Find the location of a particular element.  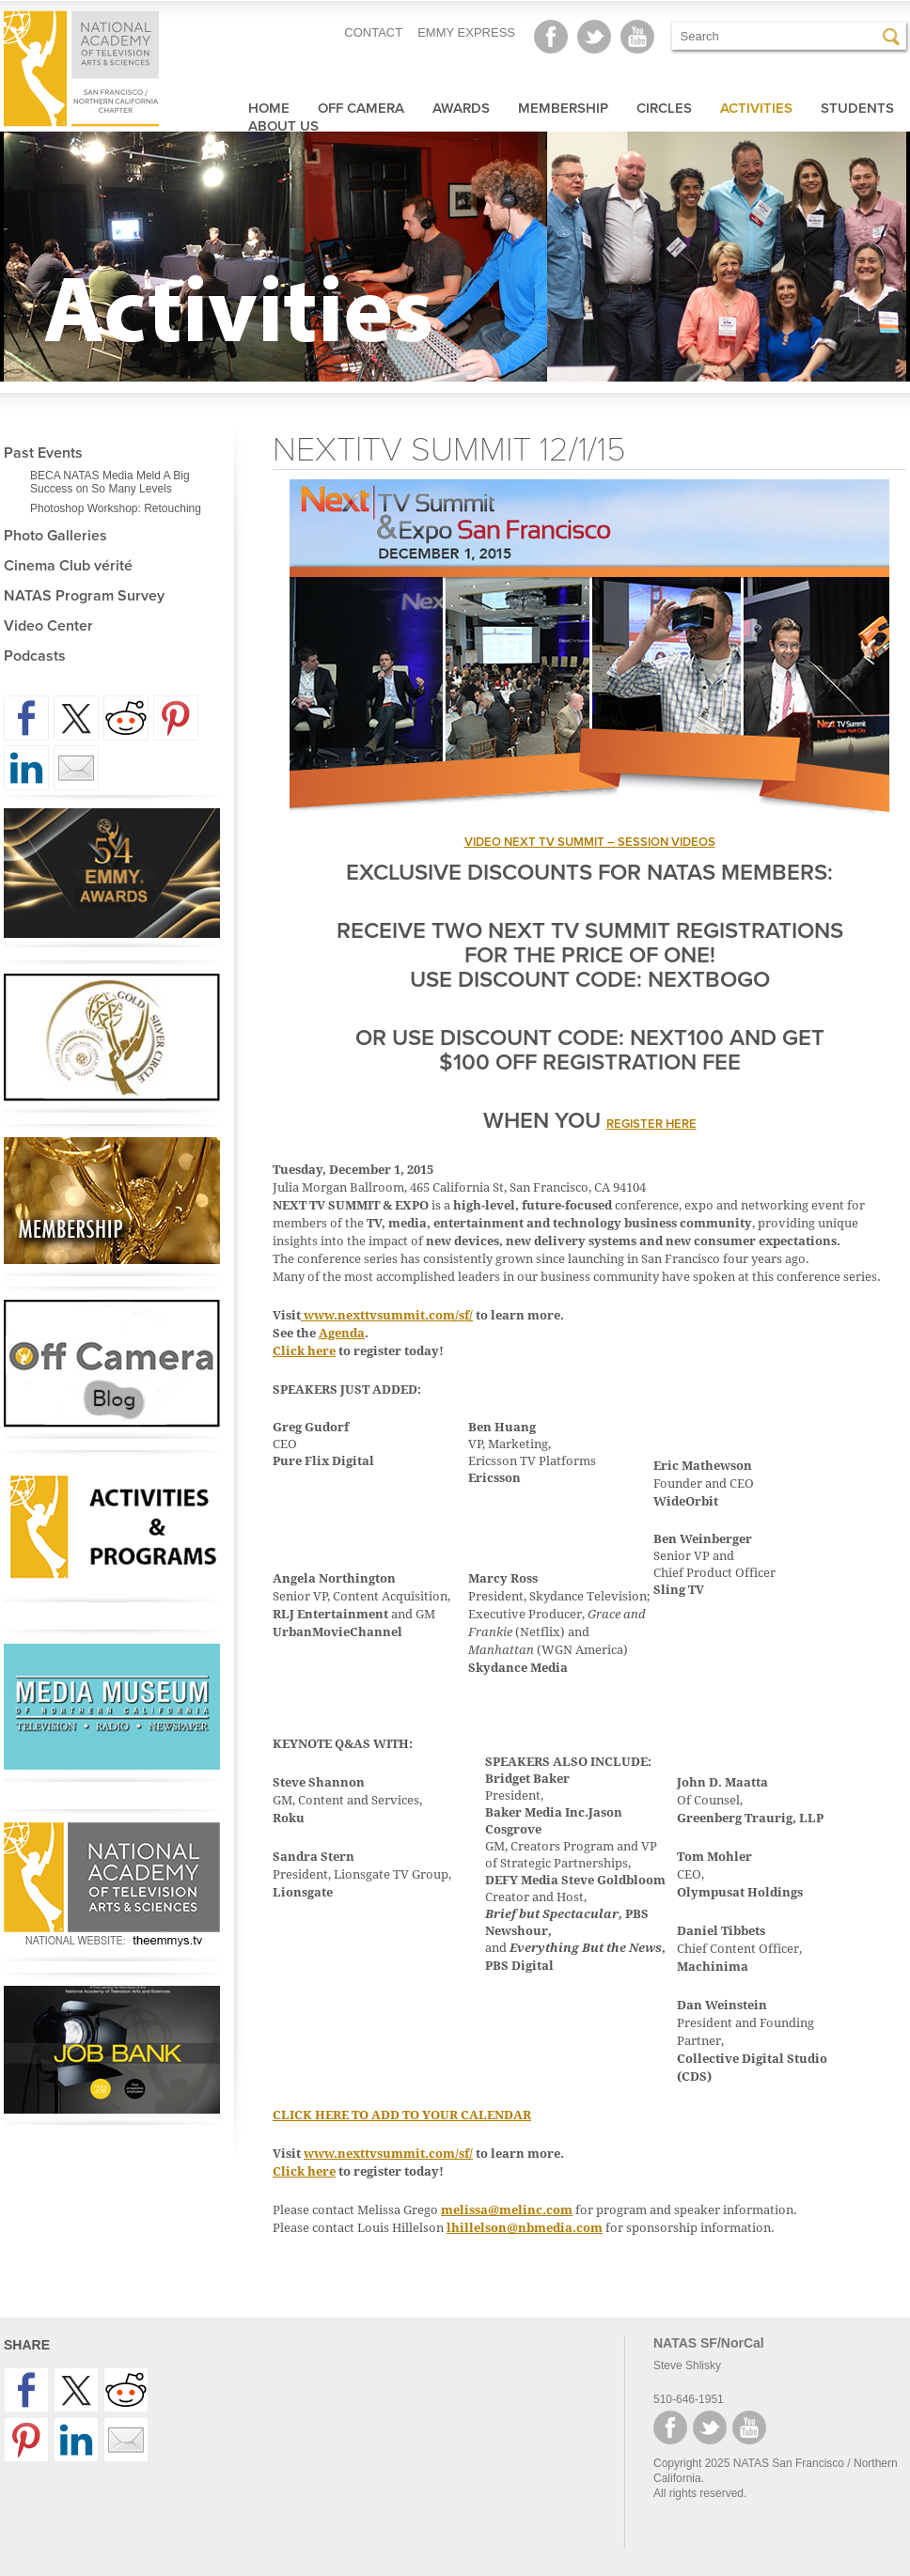

Video Center is located at coordinates (48, 626).